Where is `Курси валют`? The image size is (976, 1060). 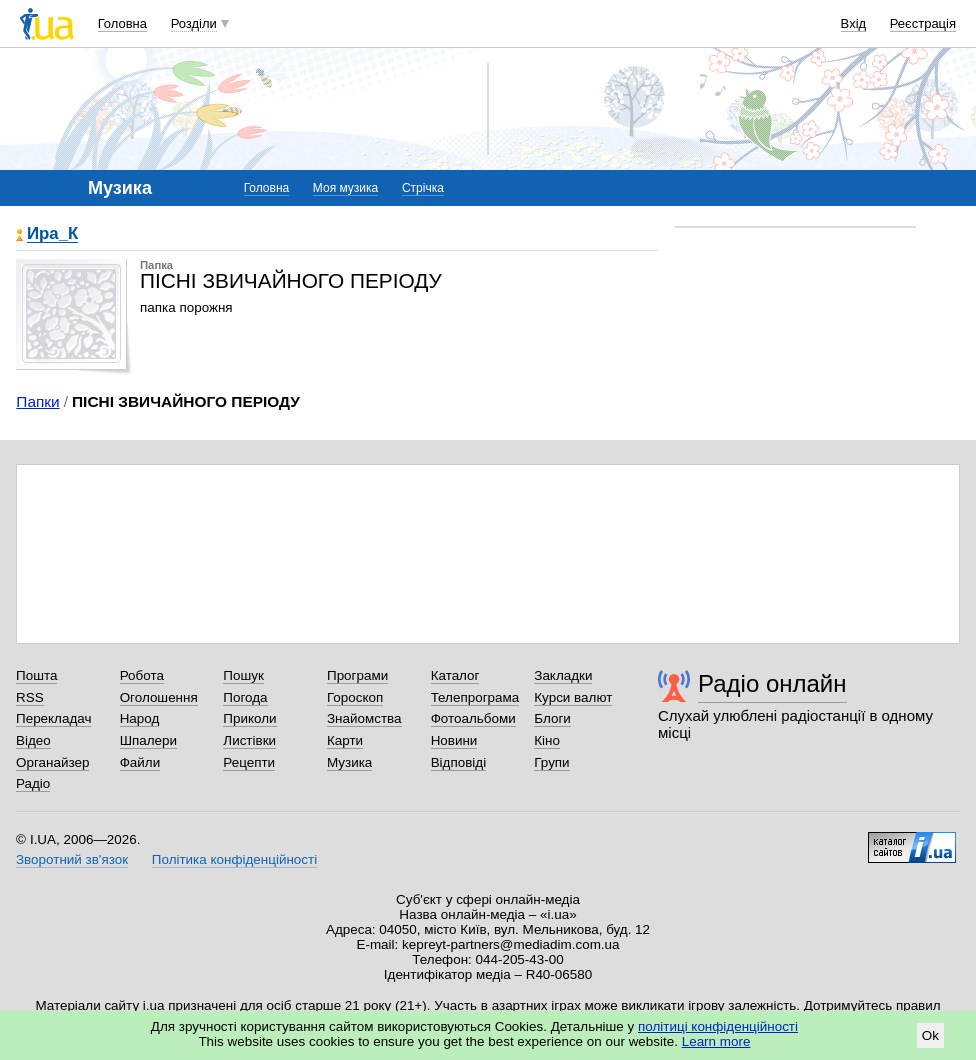
Курси валют is located at coordinates (573, 697).